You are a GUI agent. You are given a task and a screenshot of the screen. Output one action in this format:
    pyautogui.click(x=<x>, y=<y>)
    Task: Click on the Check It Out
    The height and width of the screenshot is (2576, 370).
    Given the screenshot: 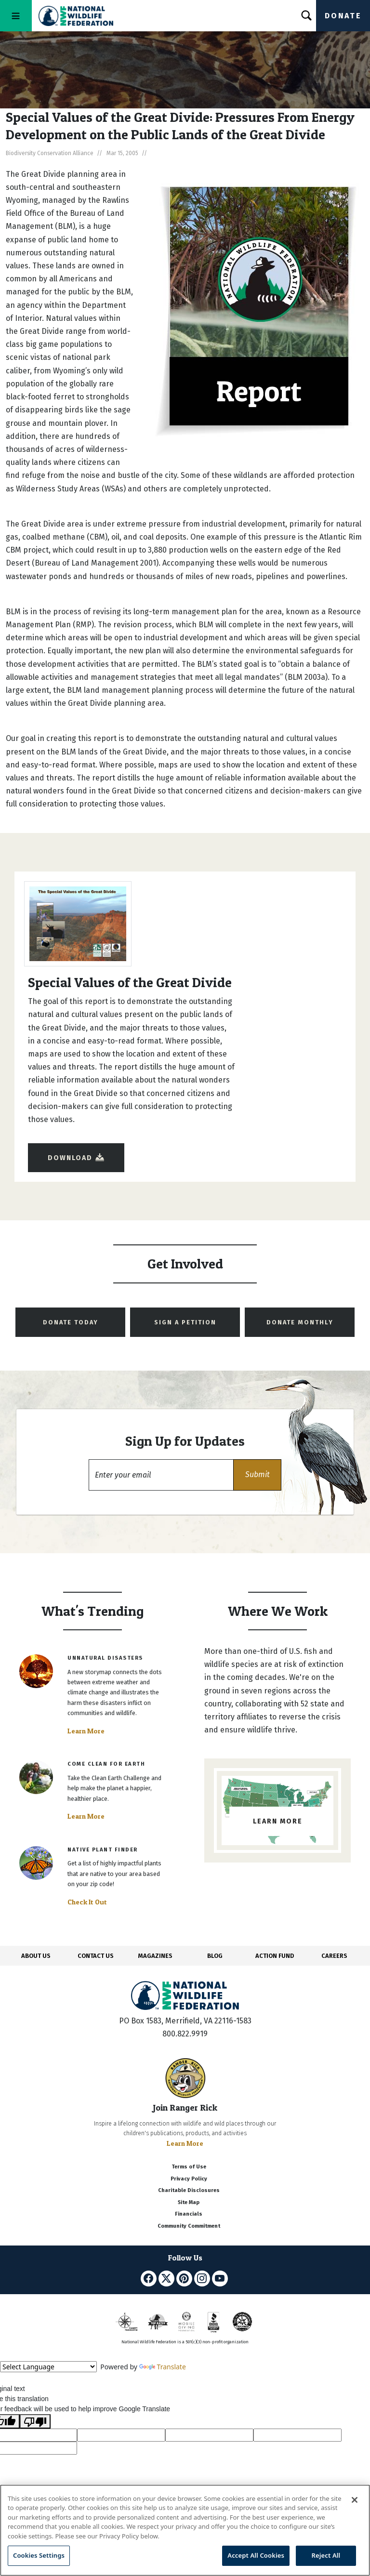 What is the action you would take?
    pyautogui.click(x=87, y=1902)
    